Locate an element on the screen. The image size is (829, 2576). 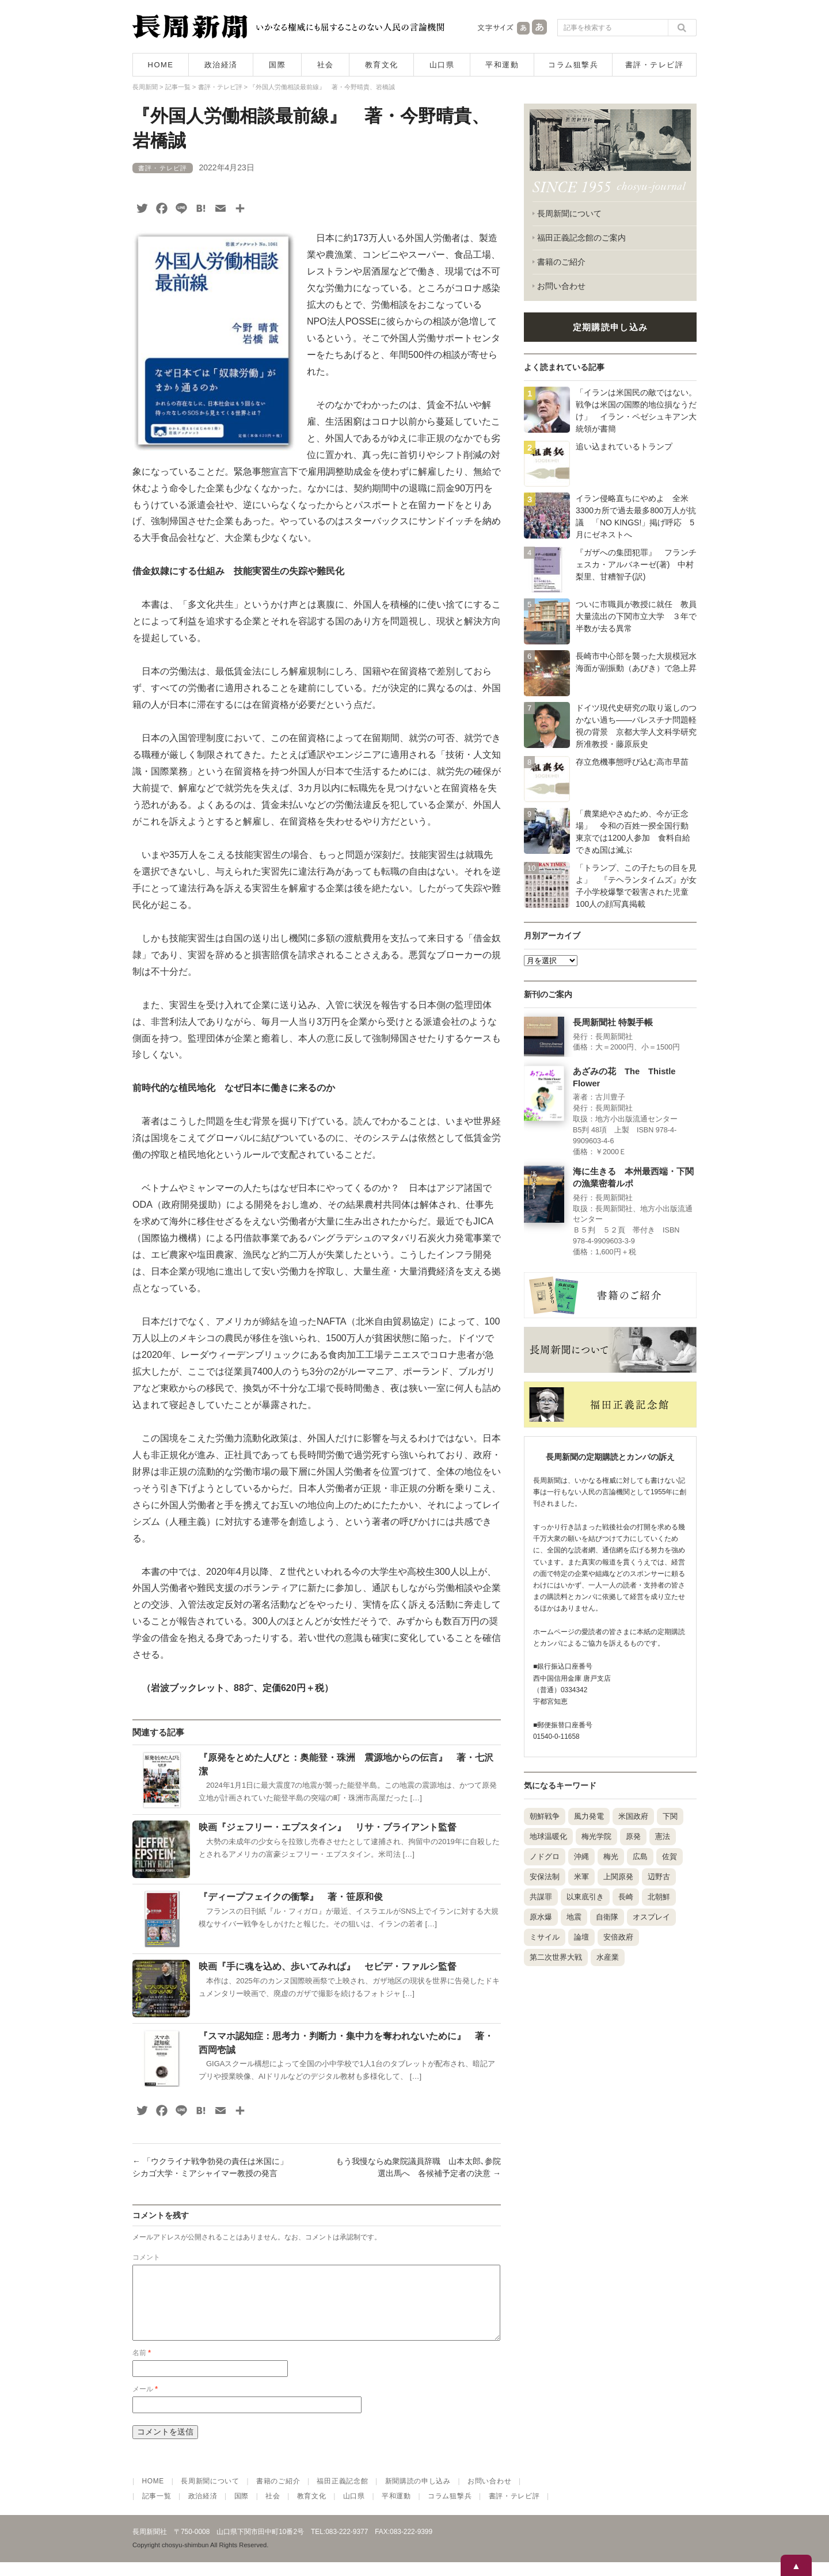
福田正義記念館のご案内 is located at coordinates (581, 237).